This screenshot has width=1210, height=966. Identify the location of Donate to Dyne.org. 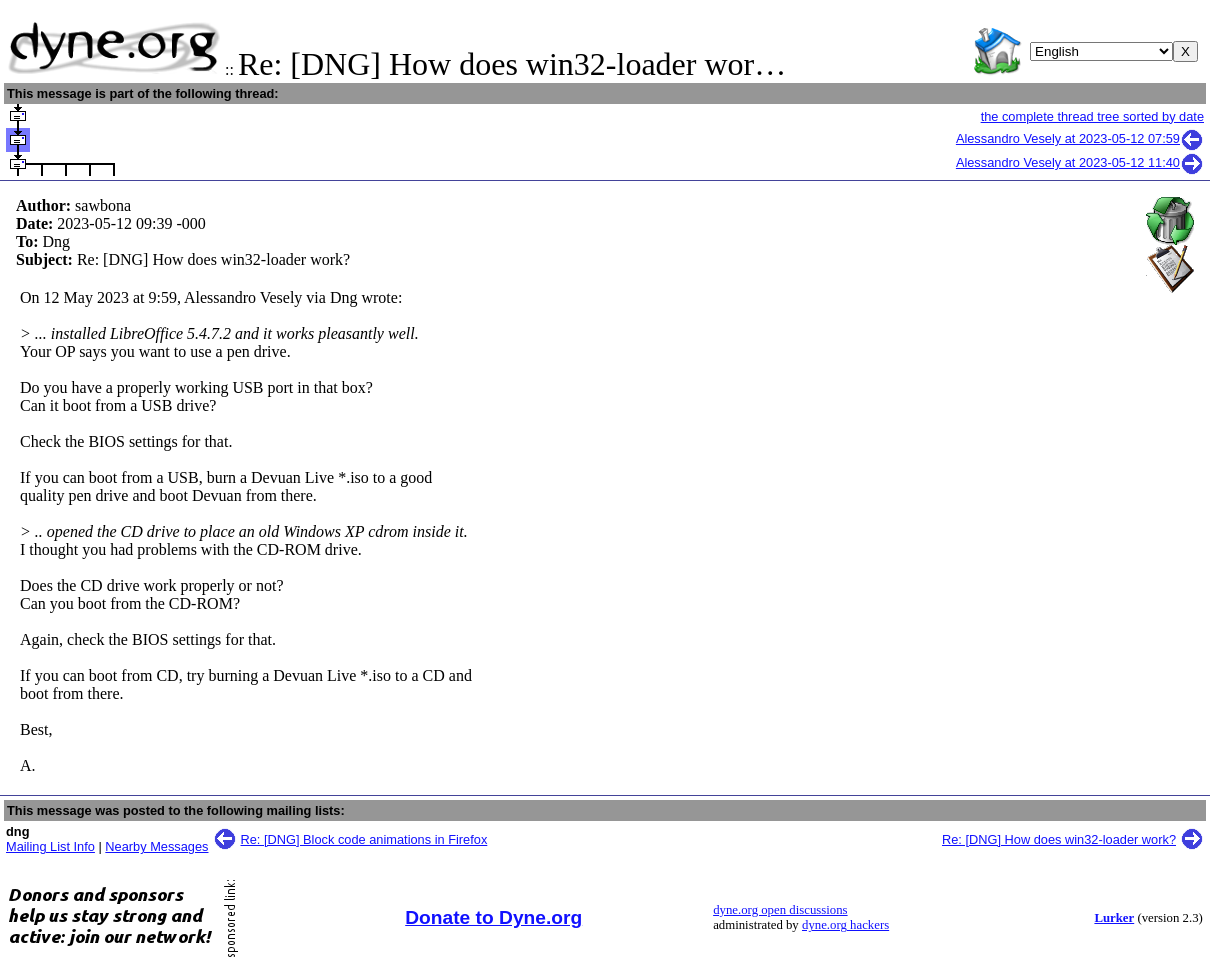
(493, 917).